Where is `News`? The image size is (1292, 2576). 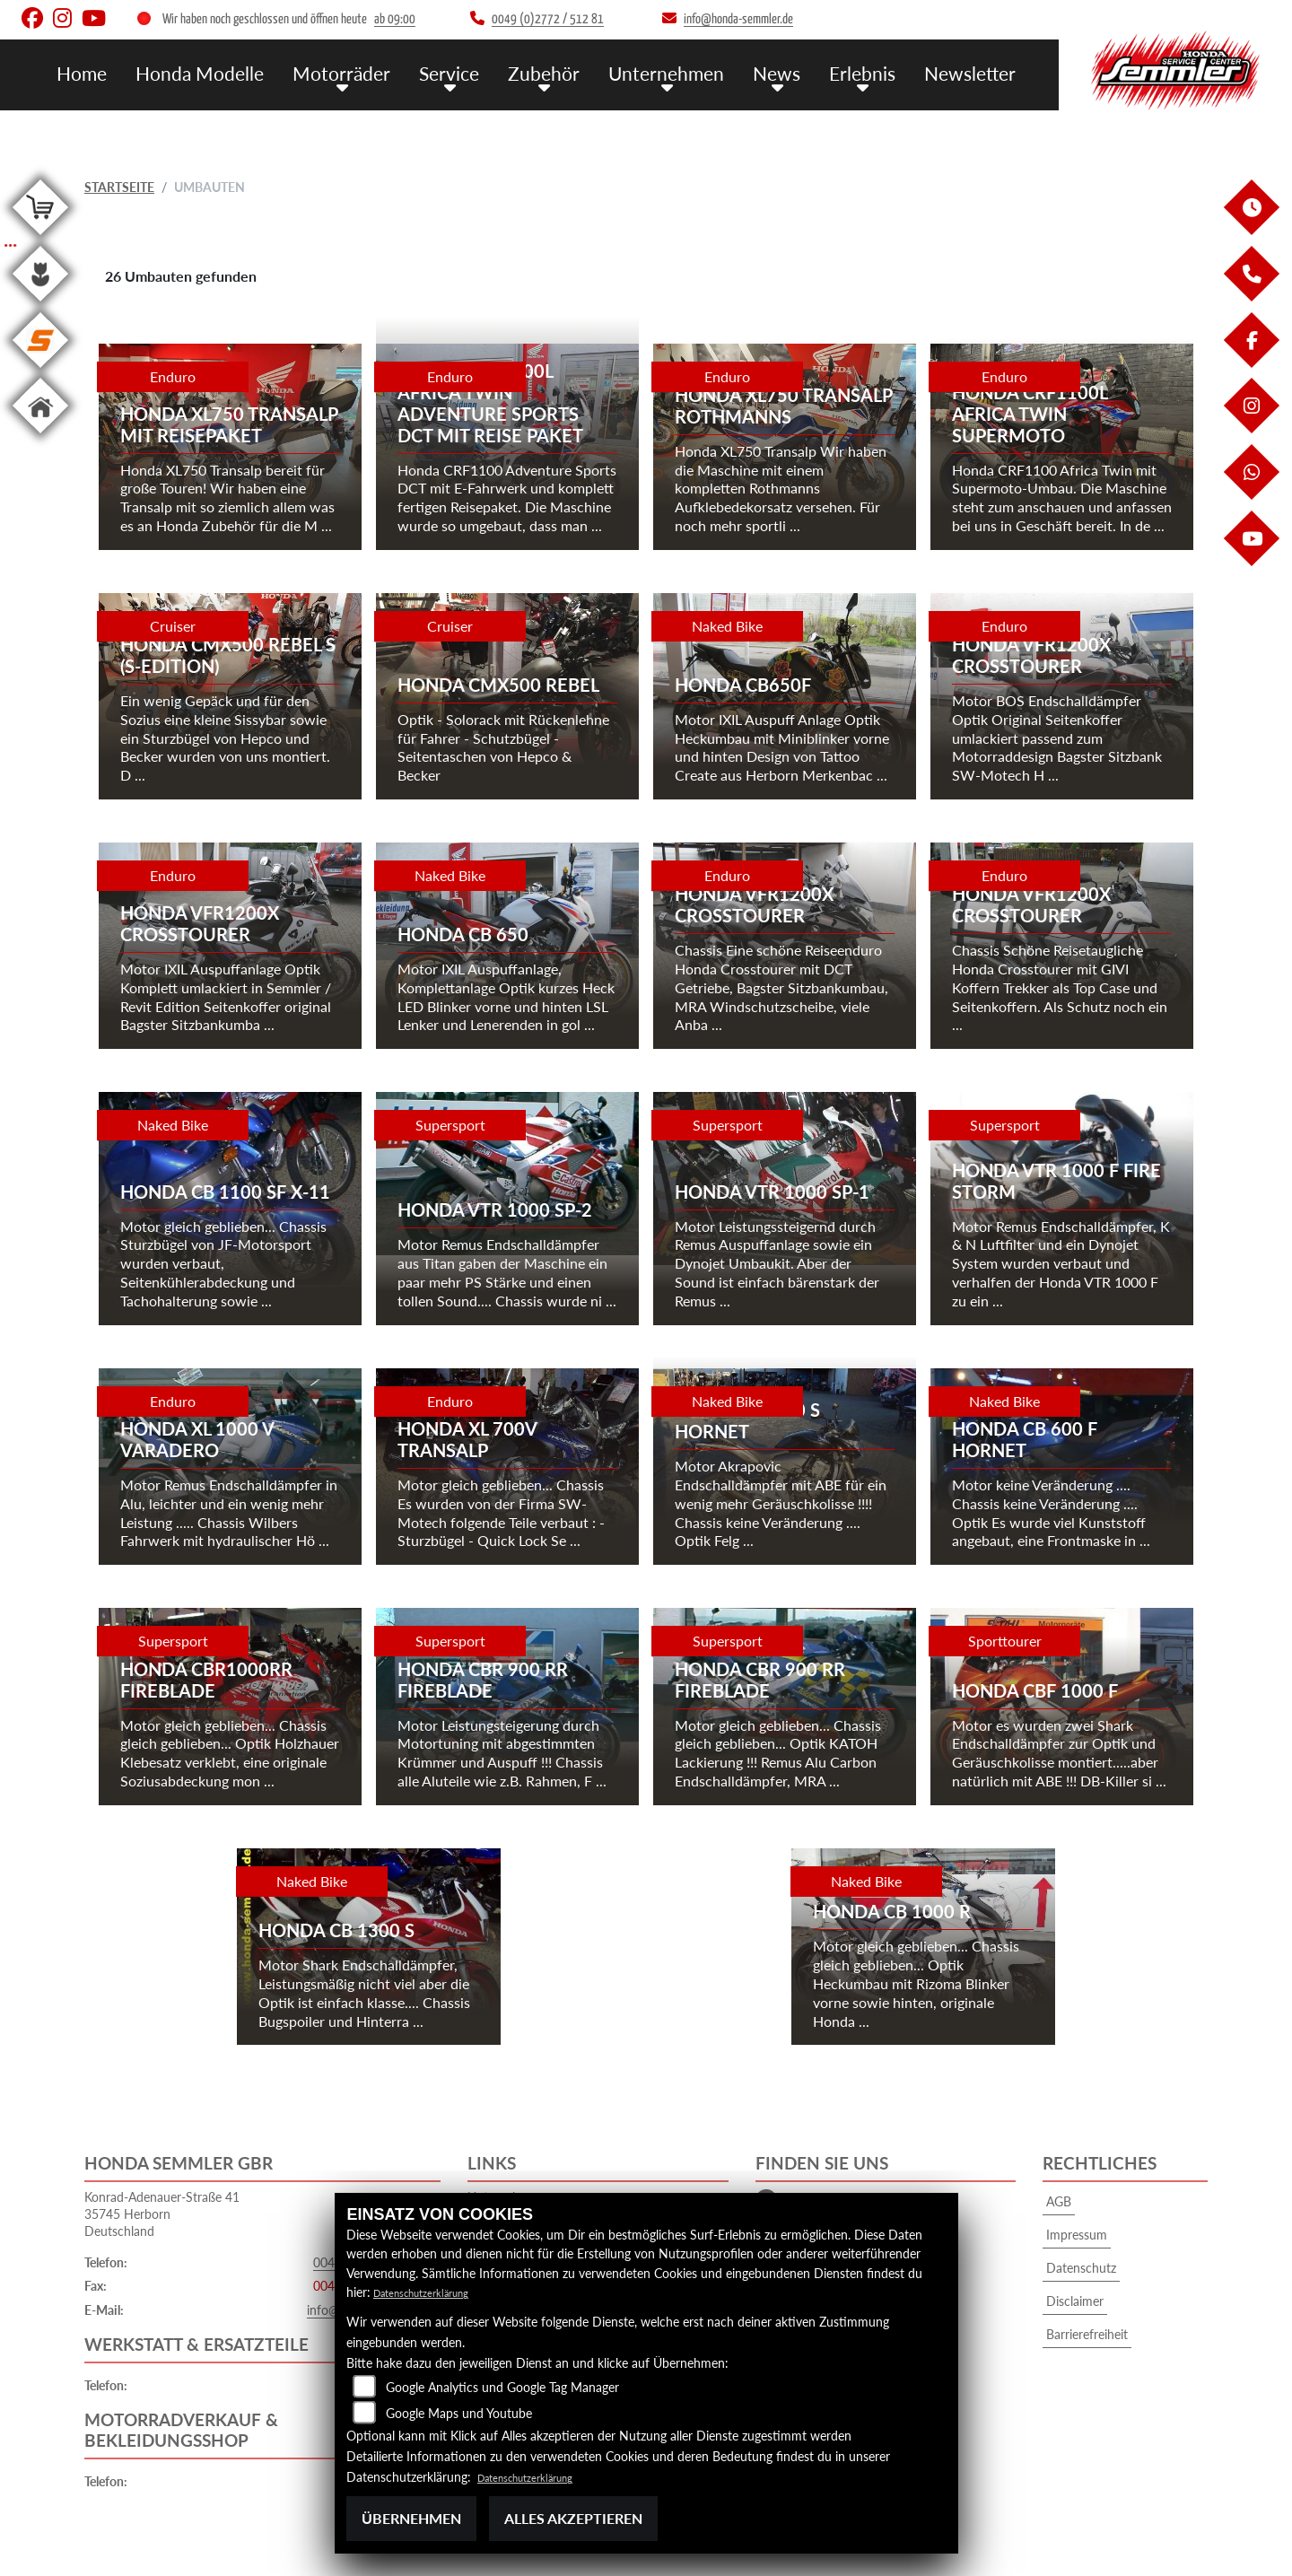 News is located at coordinates (794, 72).